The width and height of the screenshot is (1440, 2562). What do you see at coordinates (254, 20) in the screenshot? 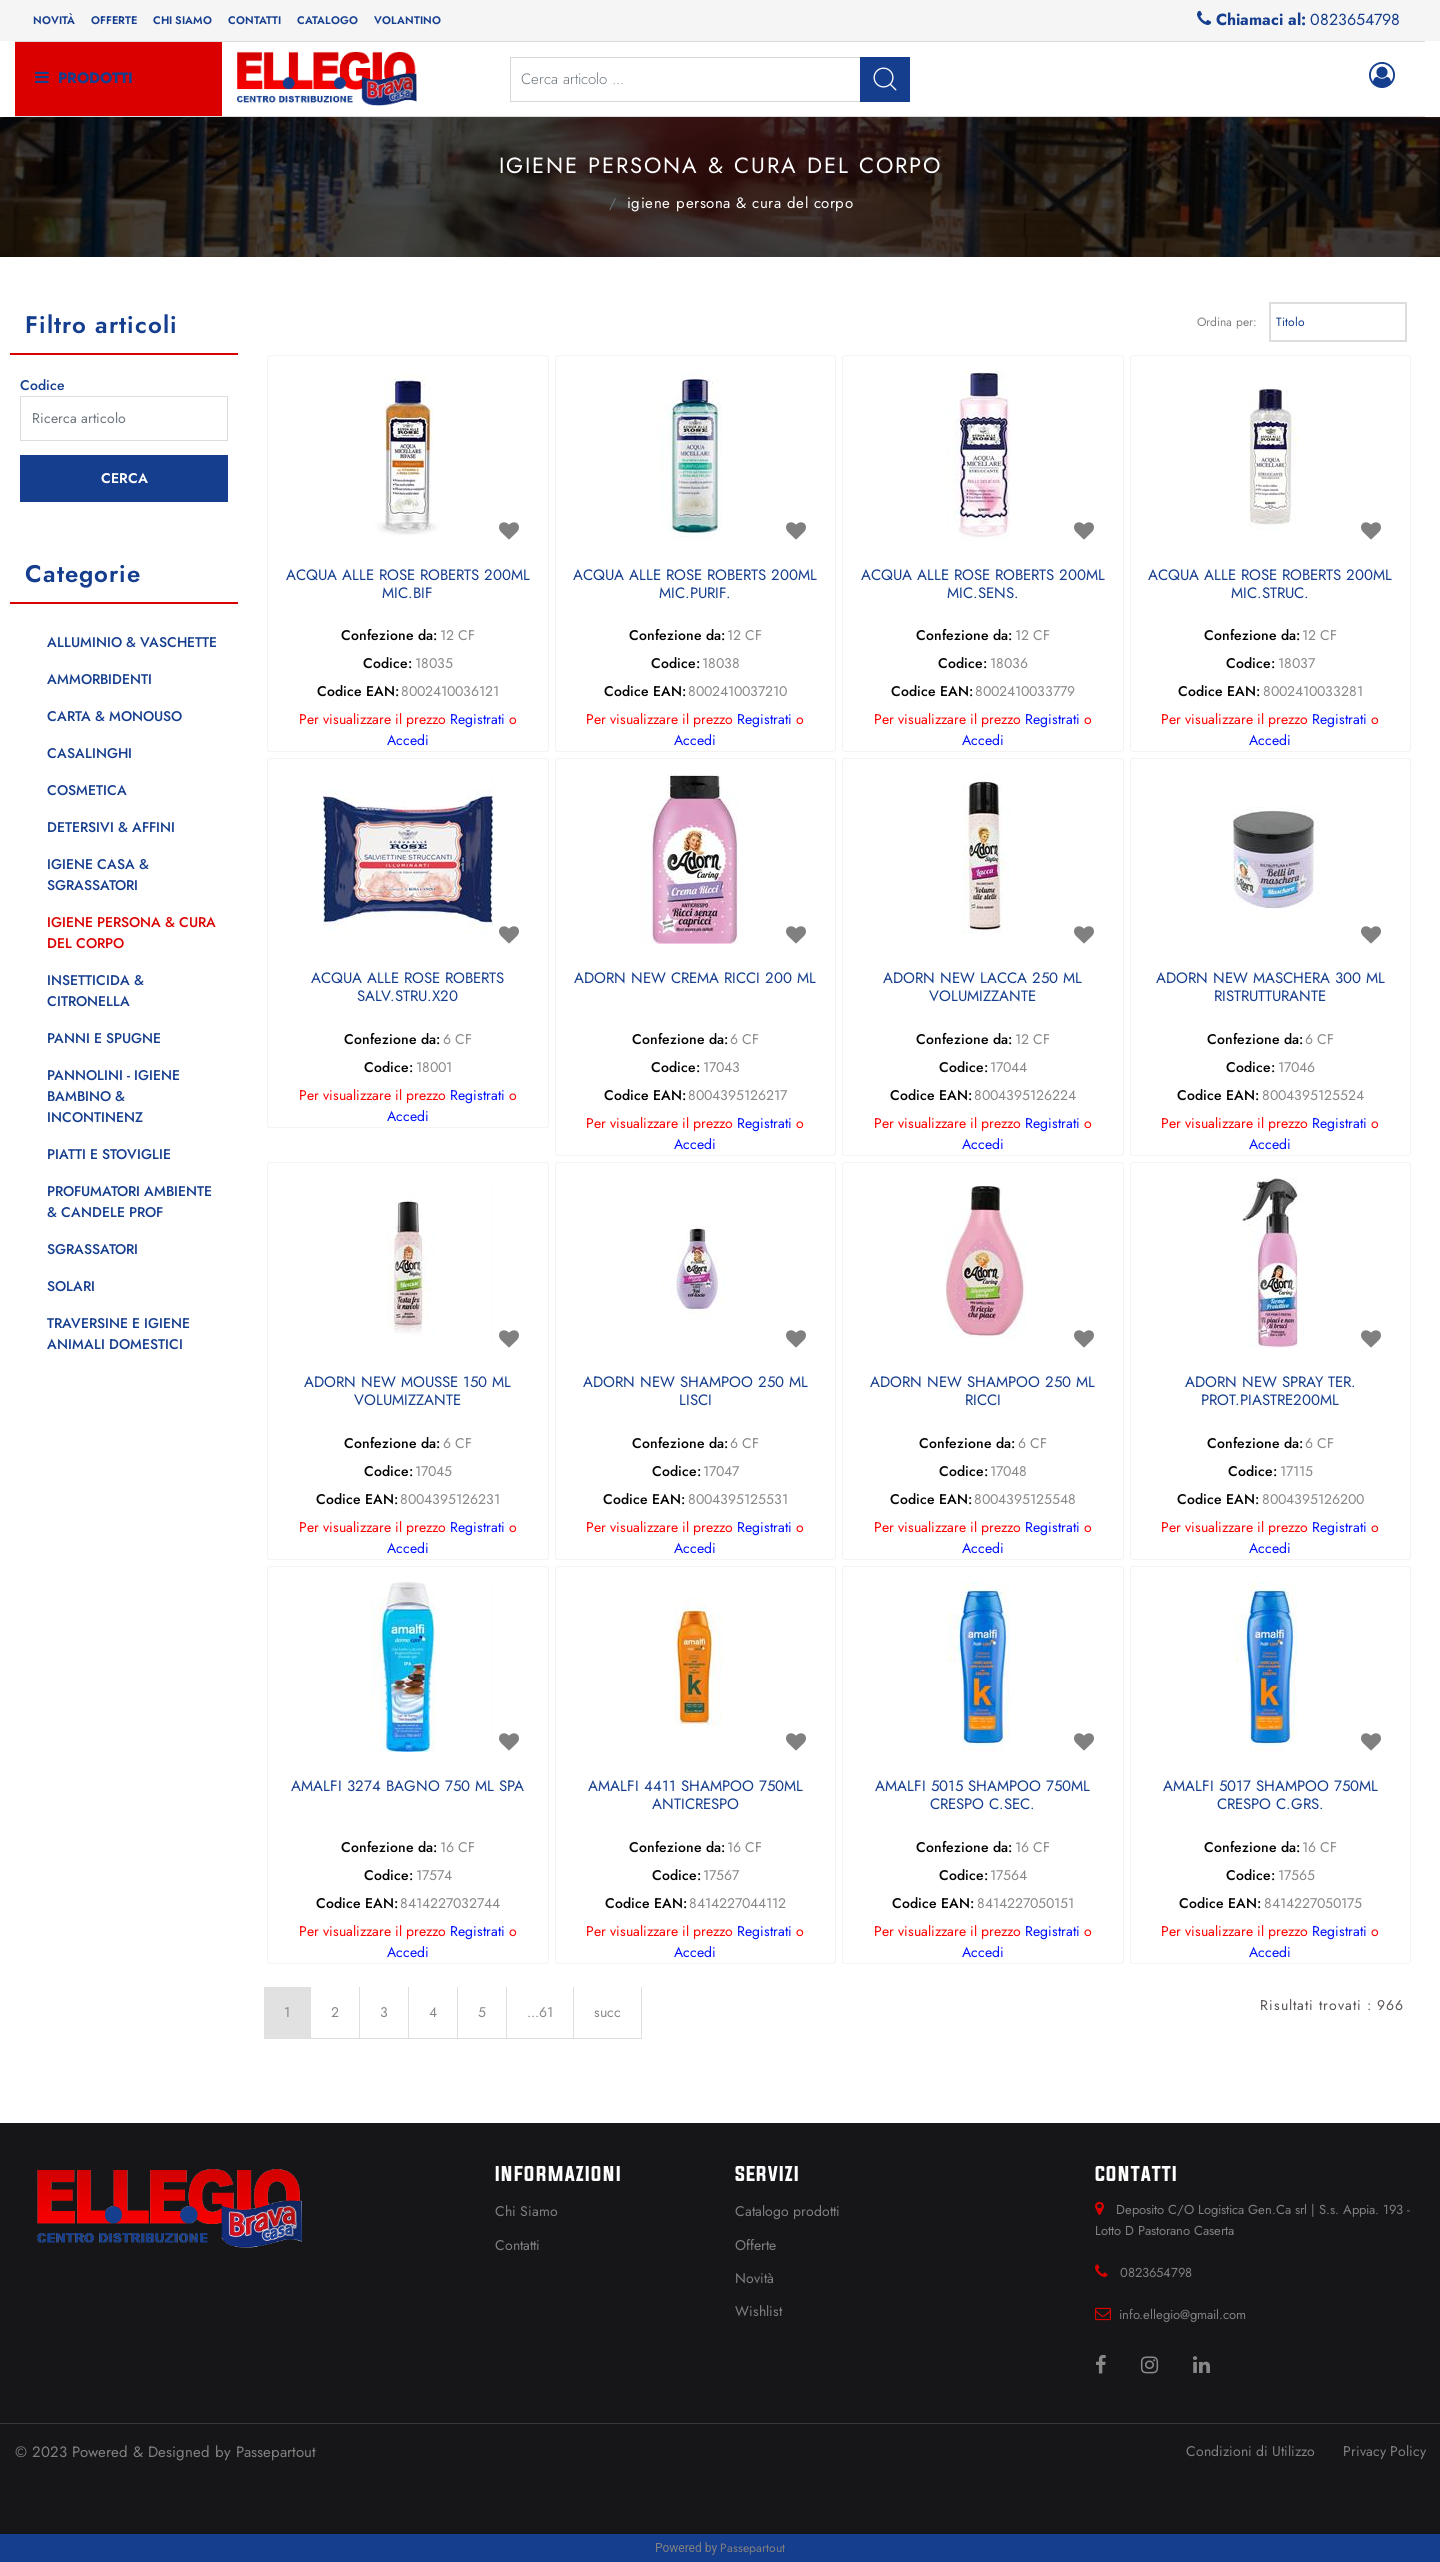
I see `Contatti [menuitem]` at bounding box center [254, 20].